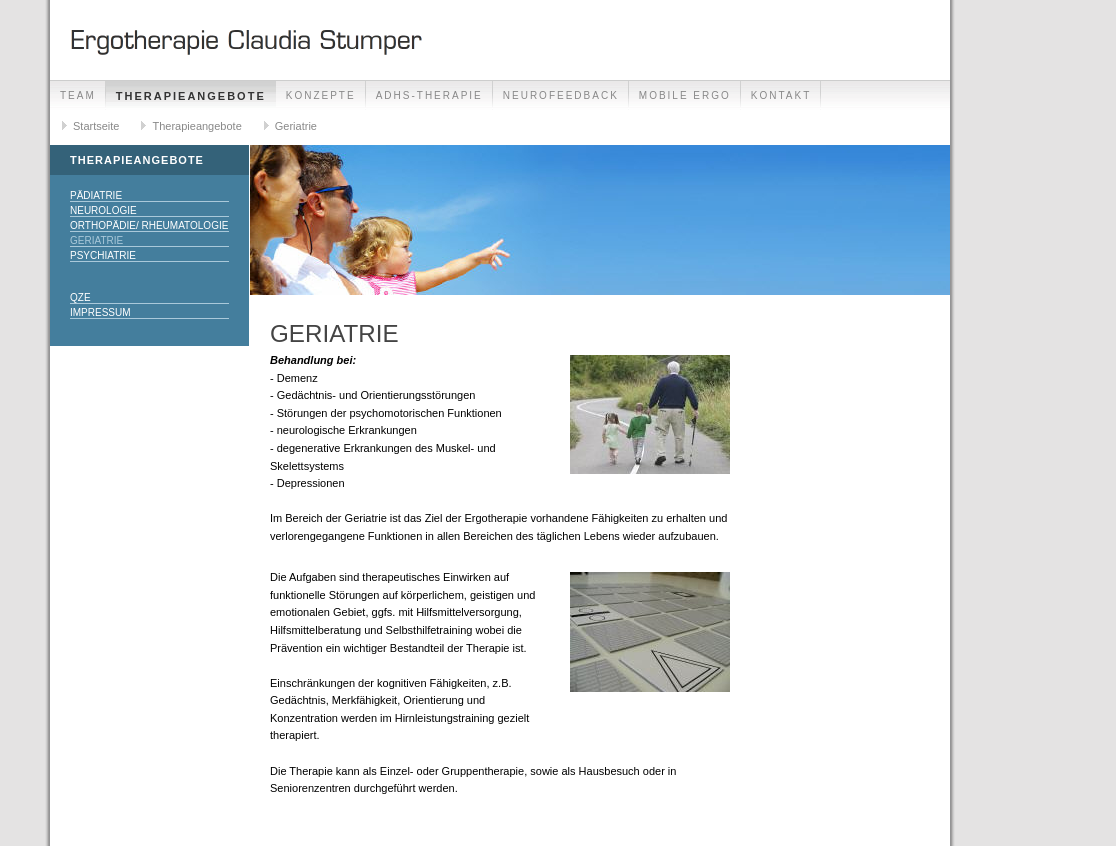 This screenshot has height=846, width=1116. Describe the element at coordinates (321, 95) in the screenshot. I see `Konzepte` at that location.